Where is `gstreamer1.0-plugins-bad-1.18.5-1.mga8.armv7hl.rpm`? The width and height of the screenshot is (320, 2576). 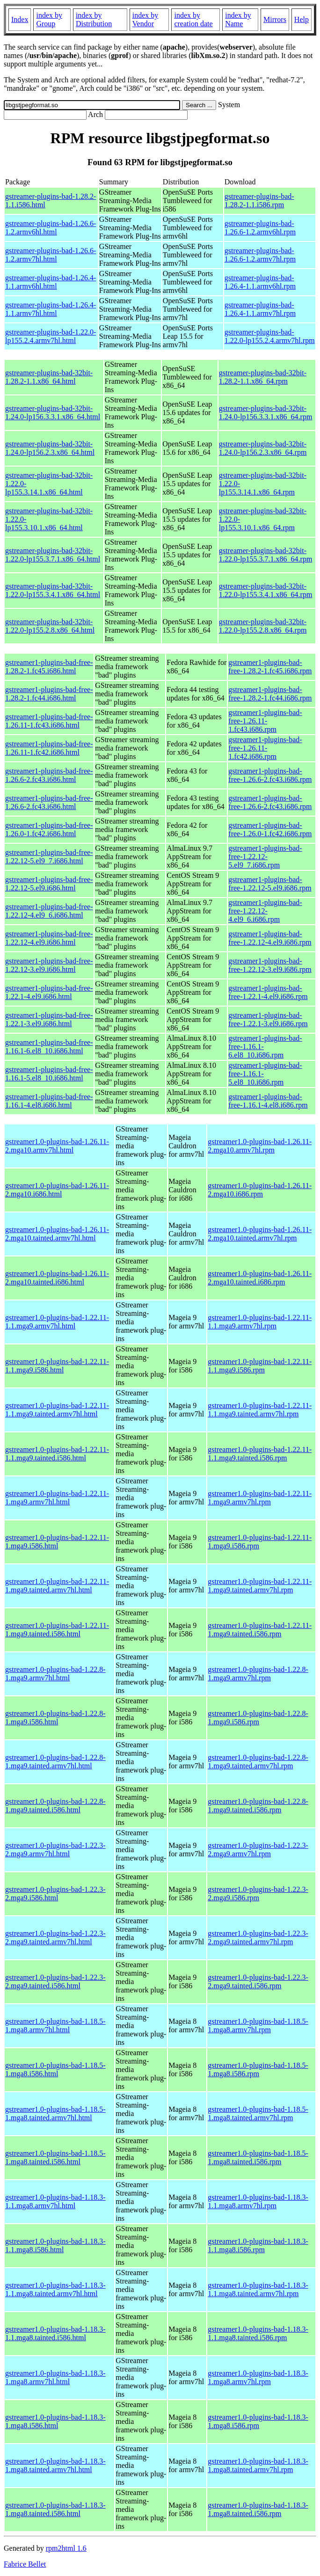
gstreamer1.0-plugins-bad-1.18.5-1.mga8.armv7hl.rpm is located at coordinates (258, 2025).